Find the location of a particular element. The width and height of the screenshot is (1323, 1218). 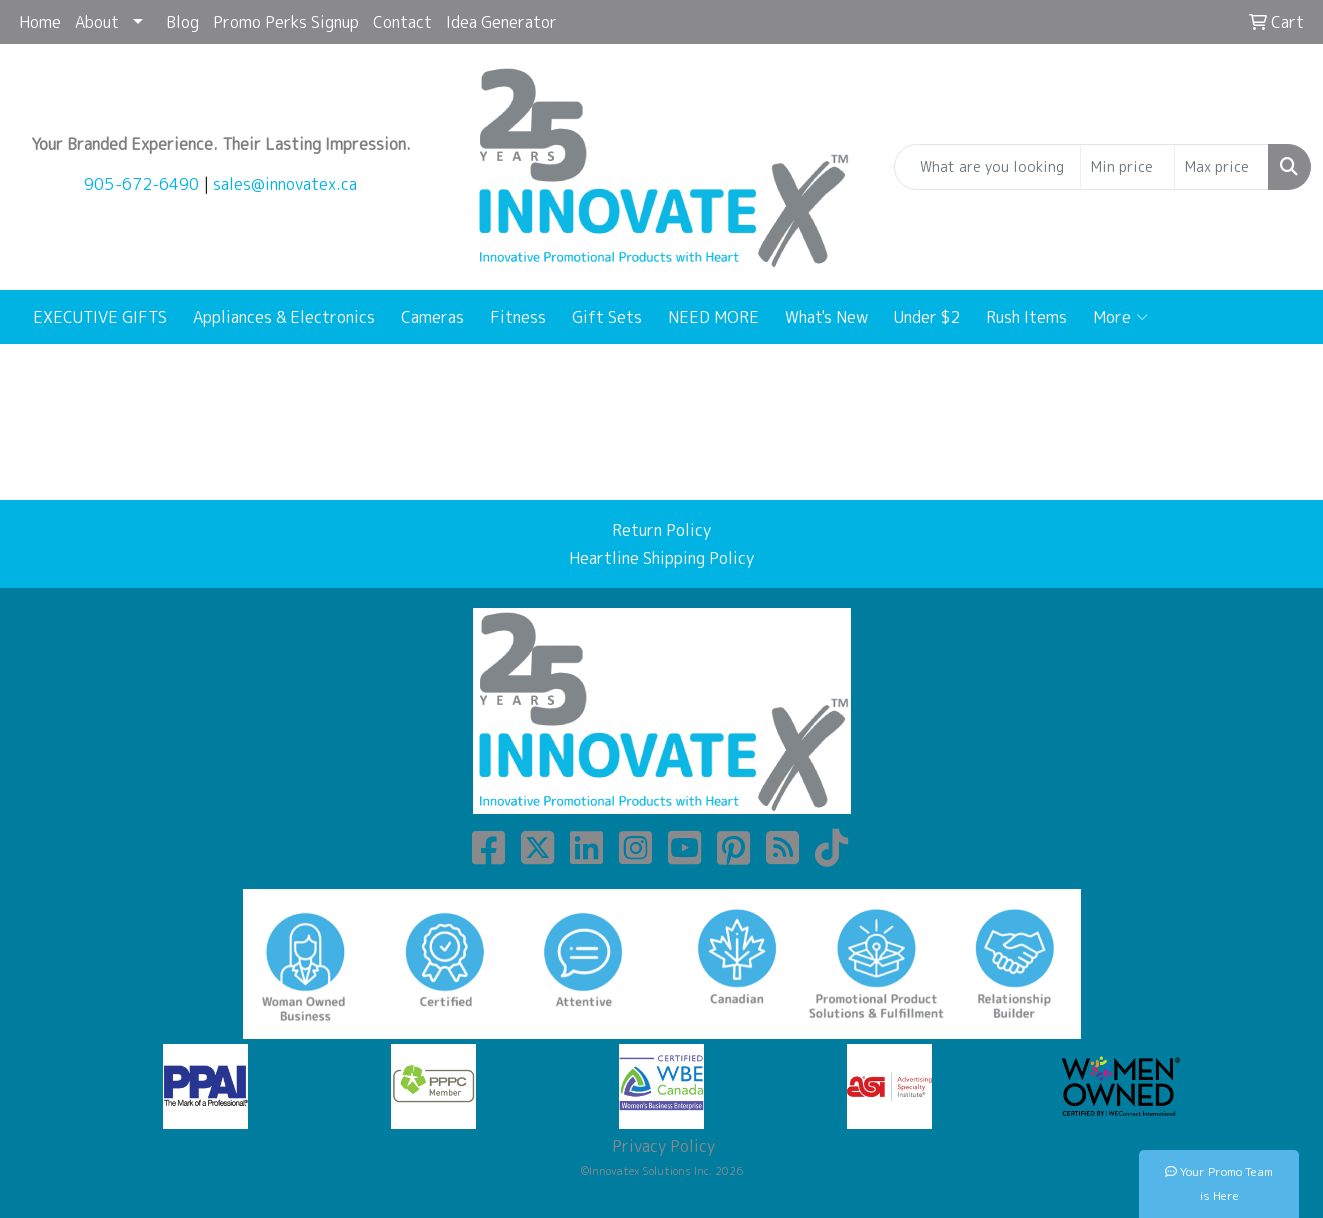

[Quick Search Price Low] is located at coordinates (1127, 167).